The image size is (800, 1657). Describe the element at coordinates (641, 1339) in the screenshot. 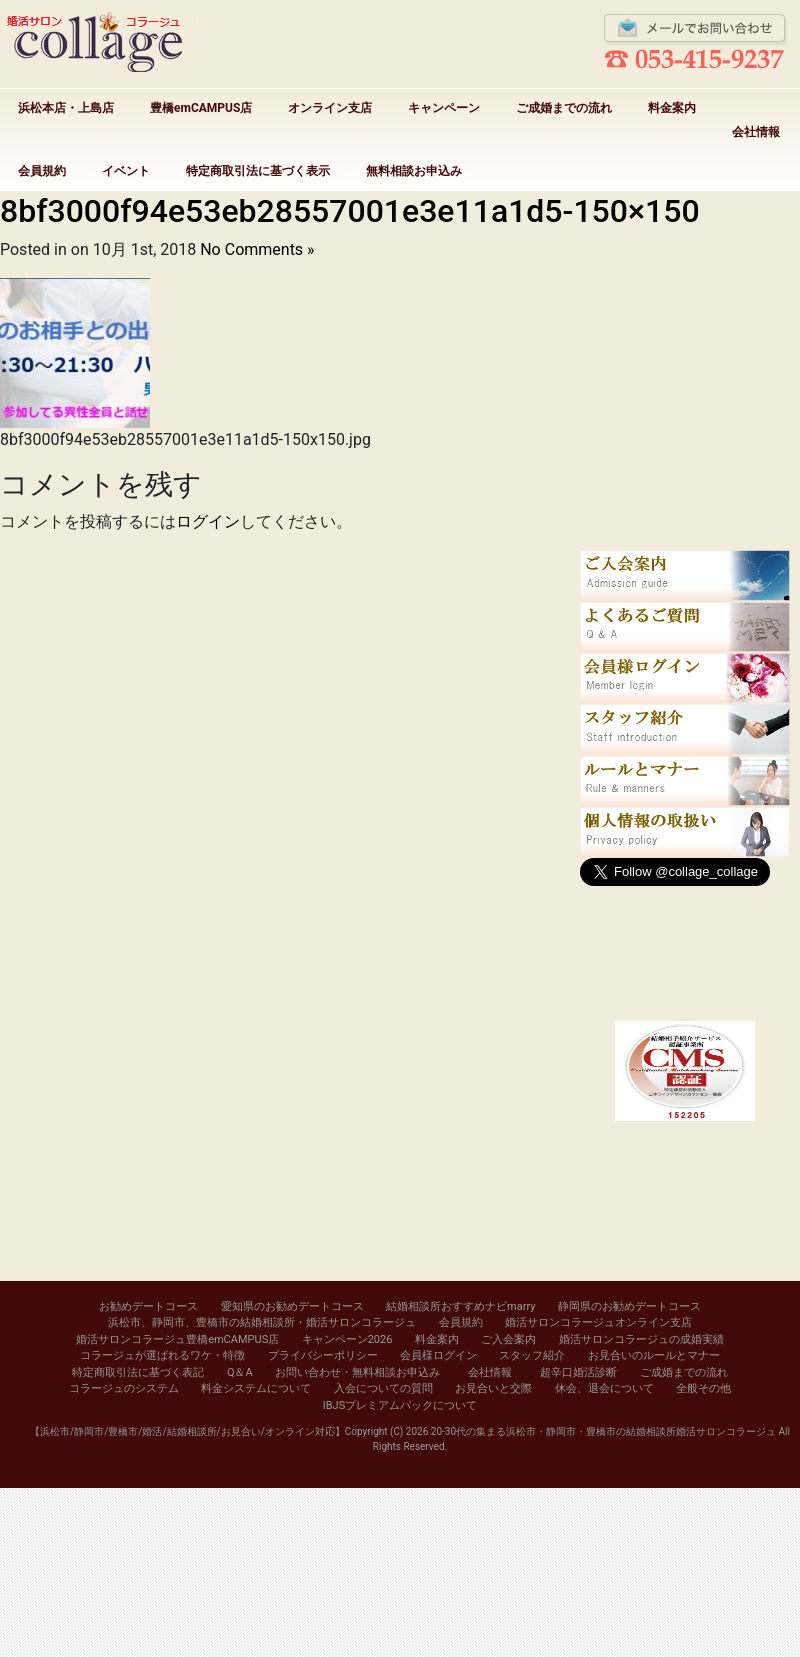

I see `婚活サロンコラージュの成婚実績` at that location.